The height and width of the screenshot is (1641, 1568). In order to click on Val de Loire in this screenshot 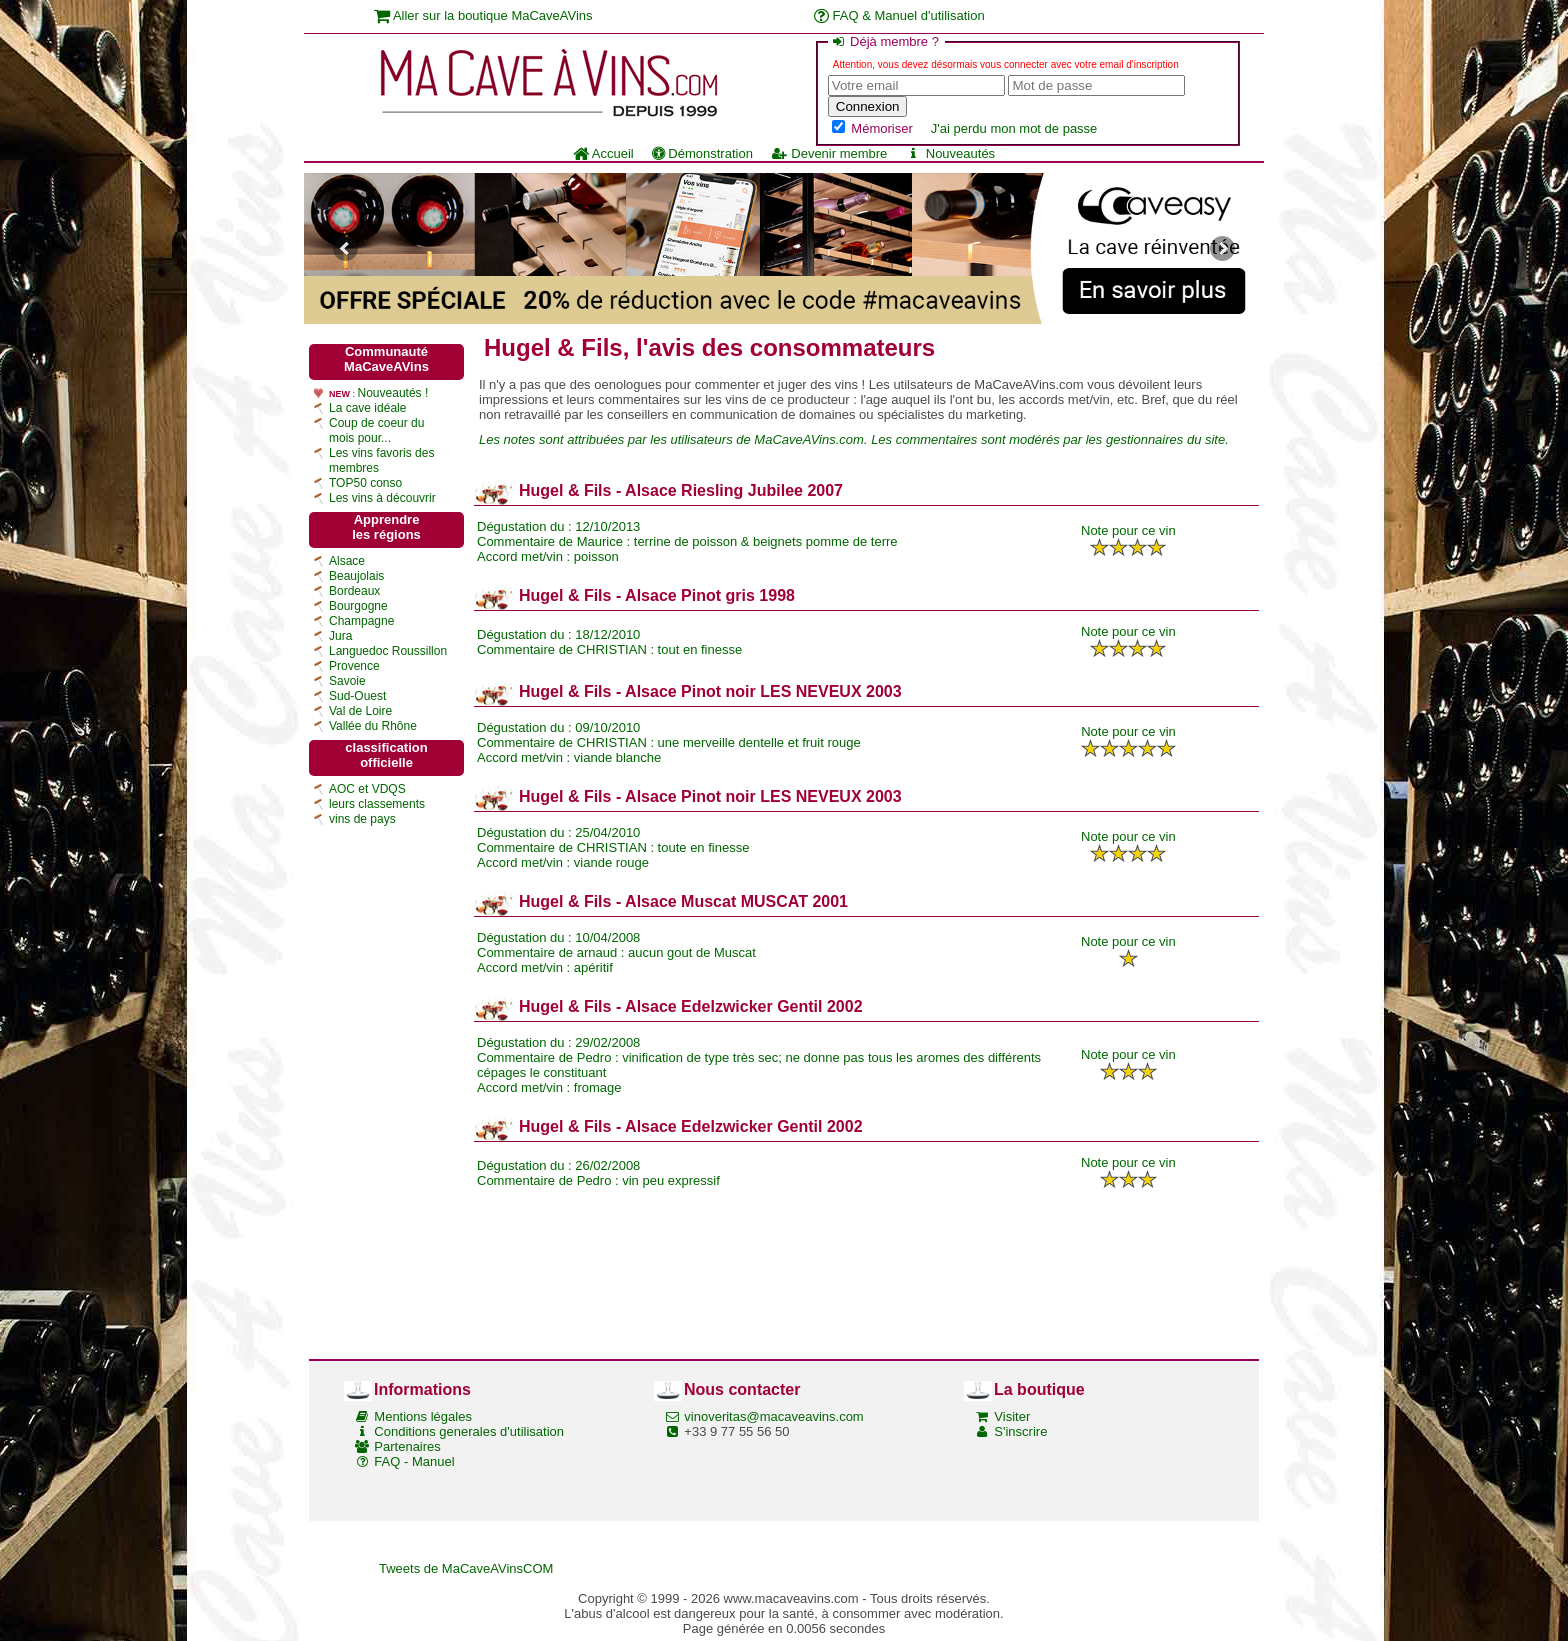, I will do `click(360, 711)`.